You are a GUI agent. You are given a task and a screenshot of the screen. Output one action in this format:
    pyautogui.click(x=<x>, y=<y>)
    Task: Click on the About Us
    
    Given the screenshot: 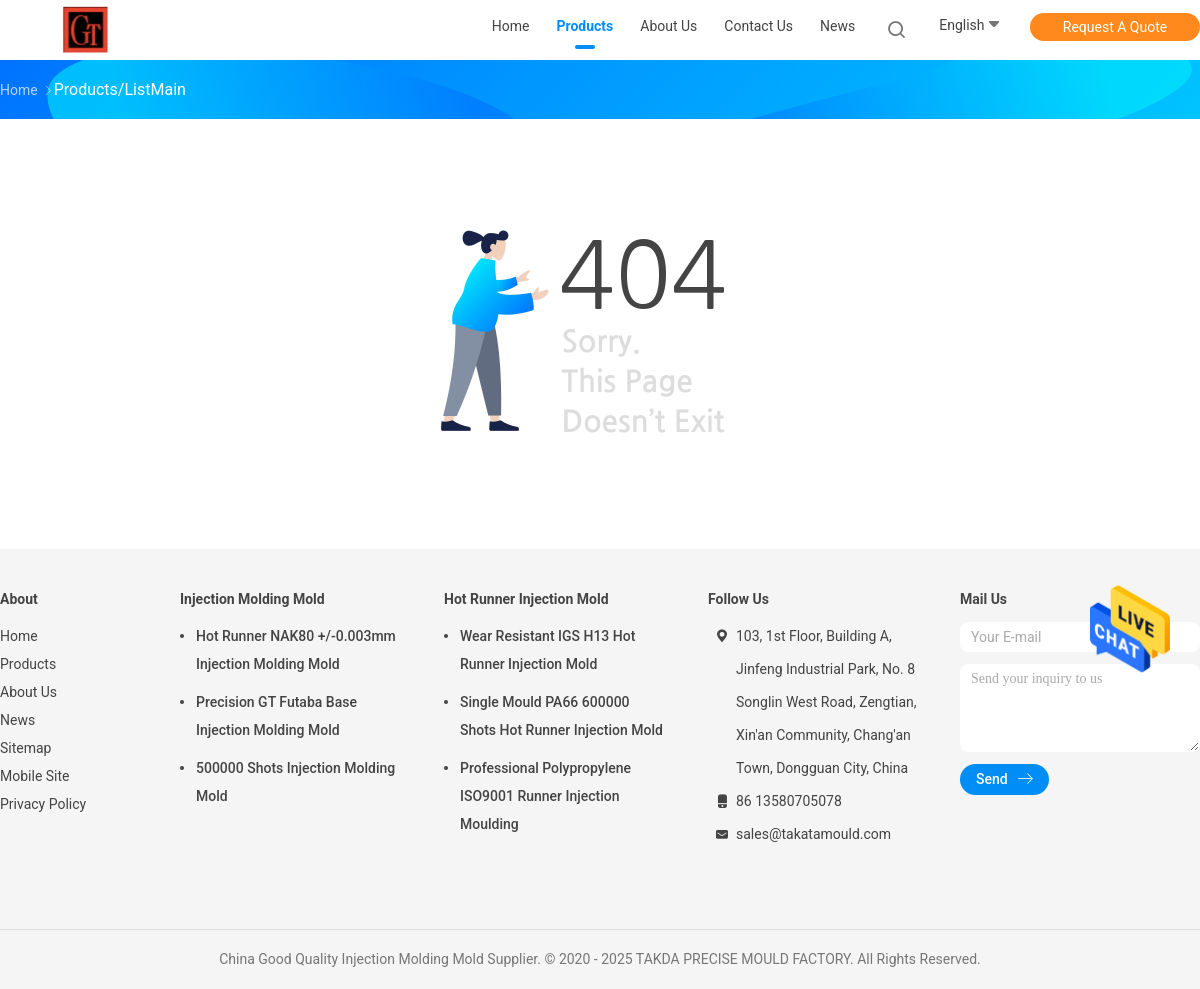 What is the action you would take?
    pyautogui.click(x=28, y=692)
    